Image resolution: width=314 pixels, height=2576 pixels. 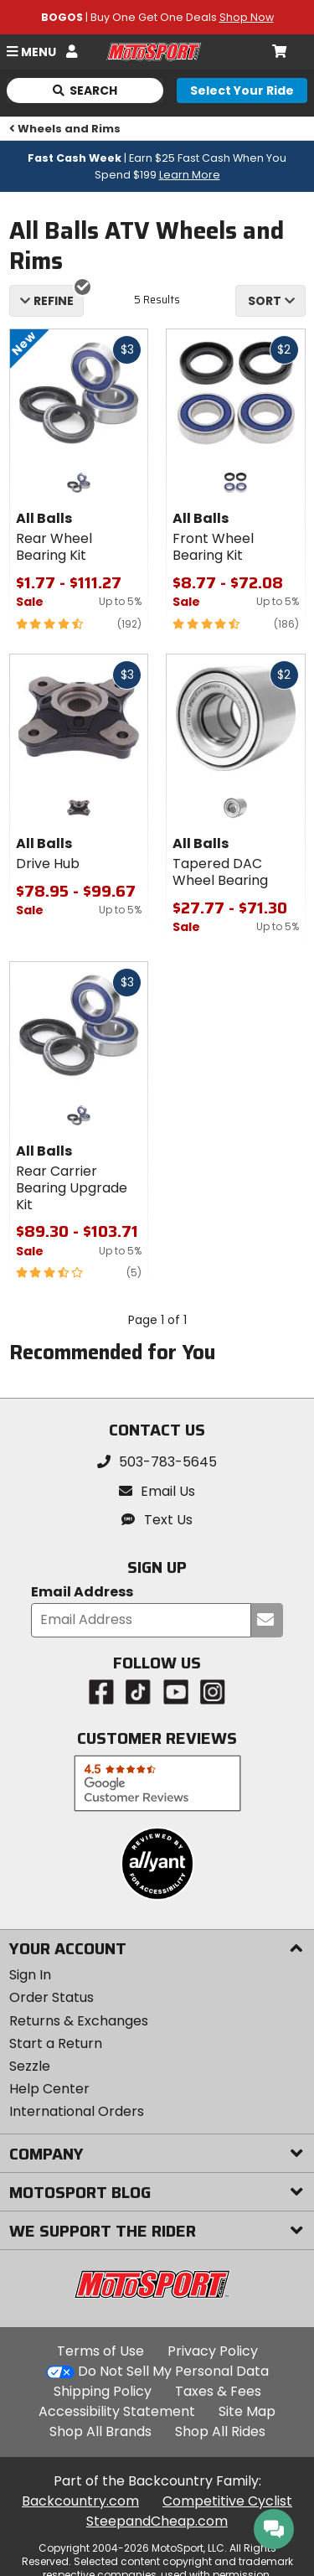 I want to click on Wheels and Rims, so click(x=65, y=129).